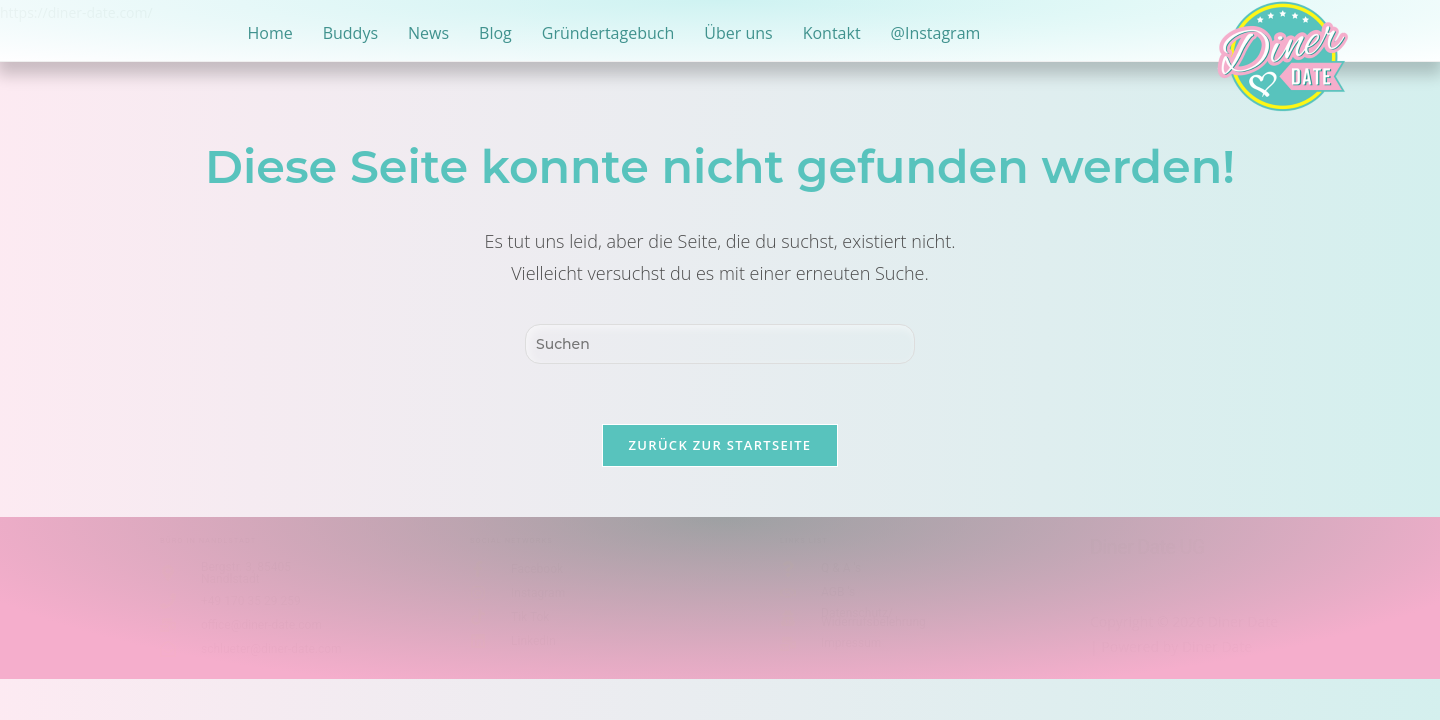  What do you see at coordinates (608, 33) in the screenshot?
I see `Gründertagebuch` at bounding box center [608, 33].